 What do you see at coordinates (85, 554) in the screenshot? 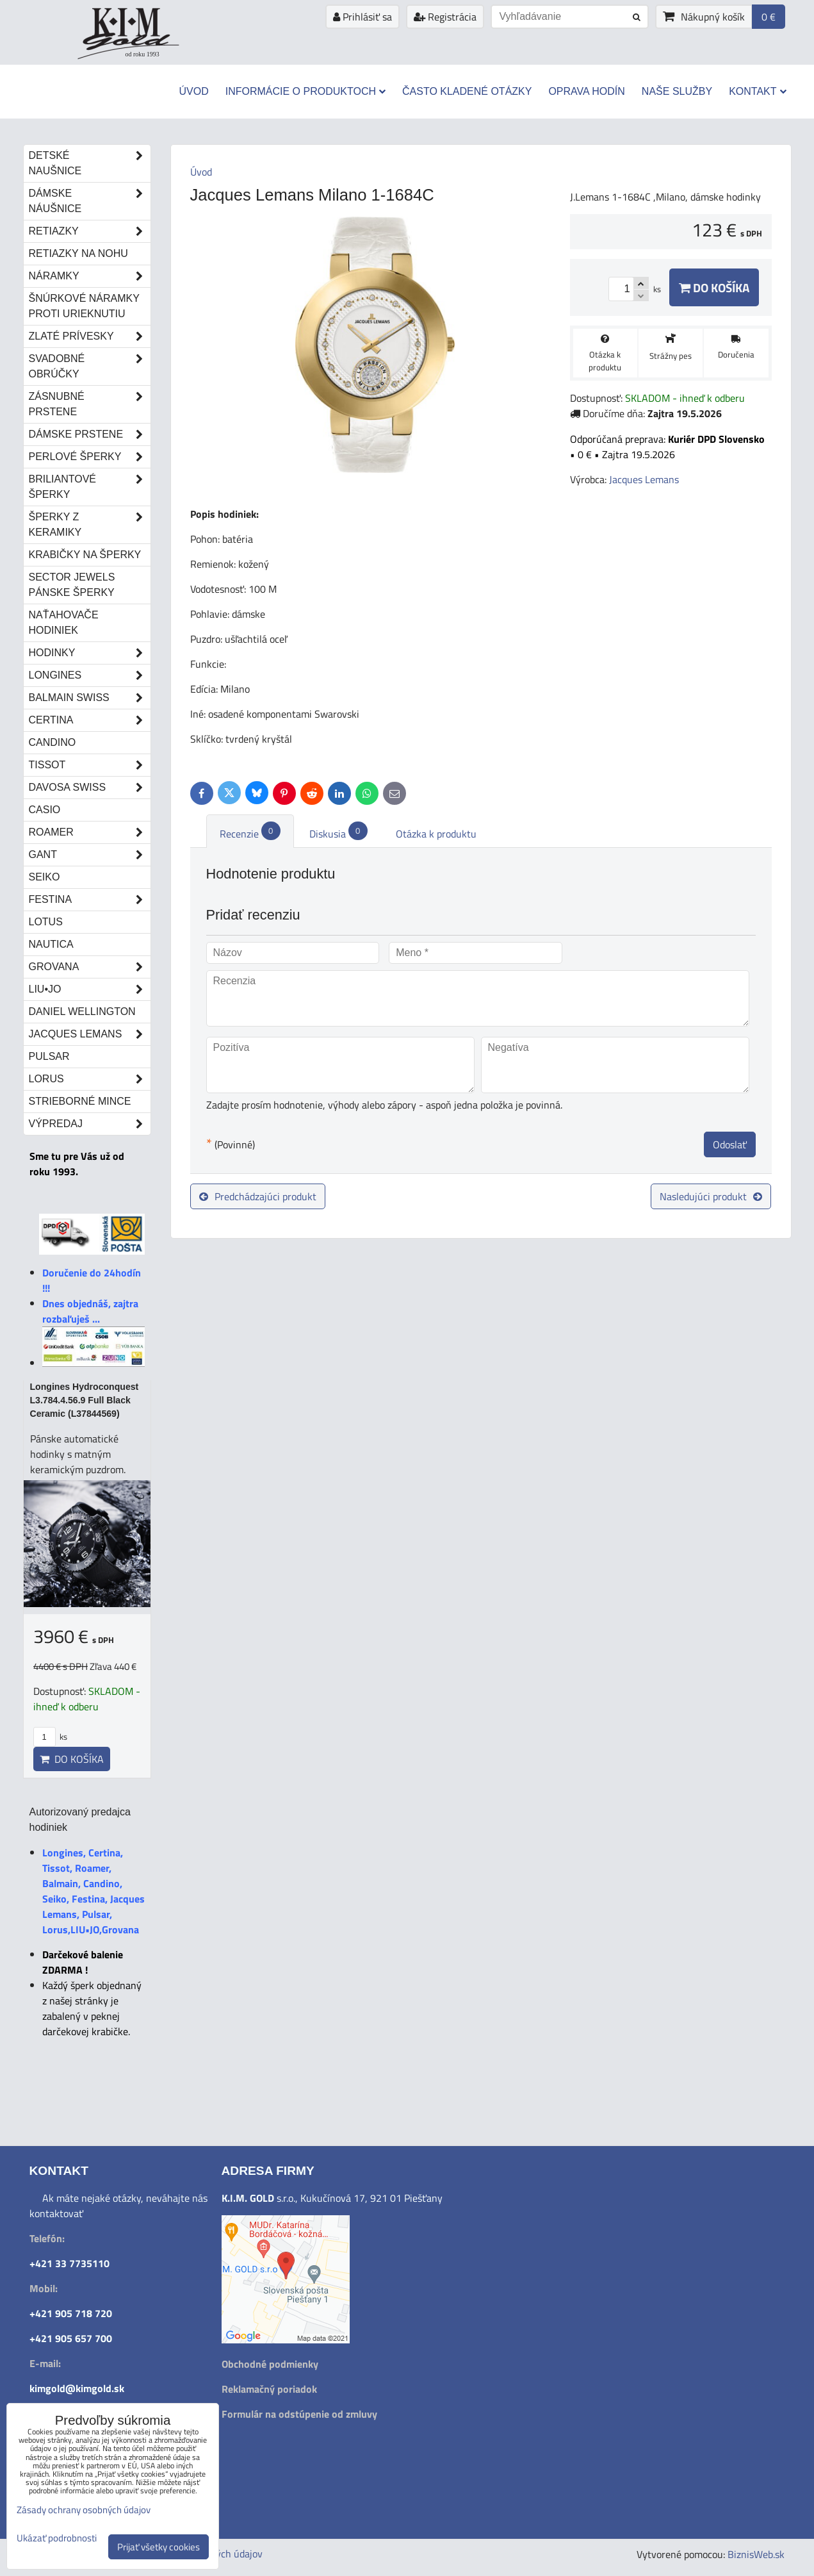
I see `Krabičky na šperky` at bounding box center [85, 554].